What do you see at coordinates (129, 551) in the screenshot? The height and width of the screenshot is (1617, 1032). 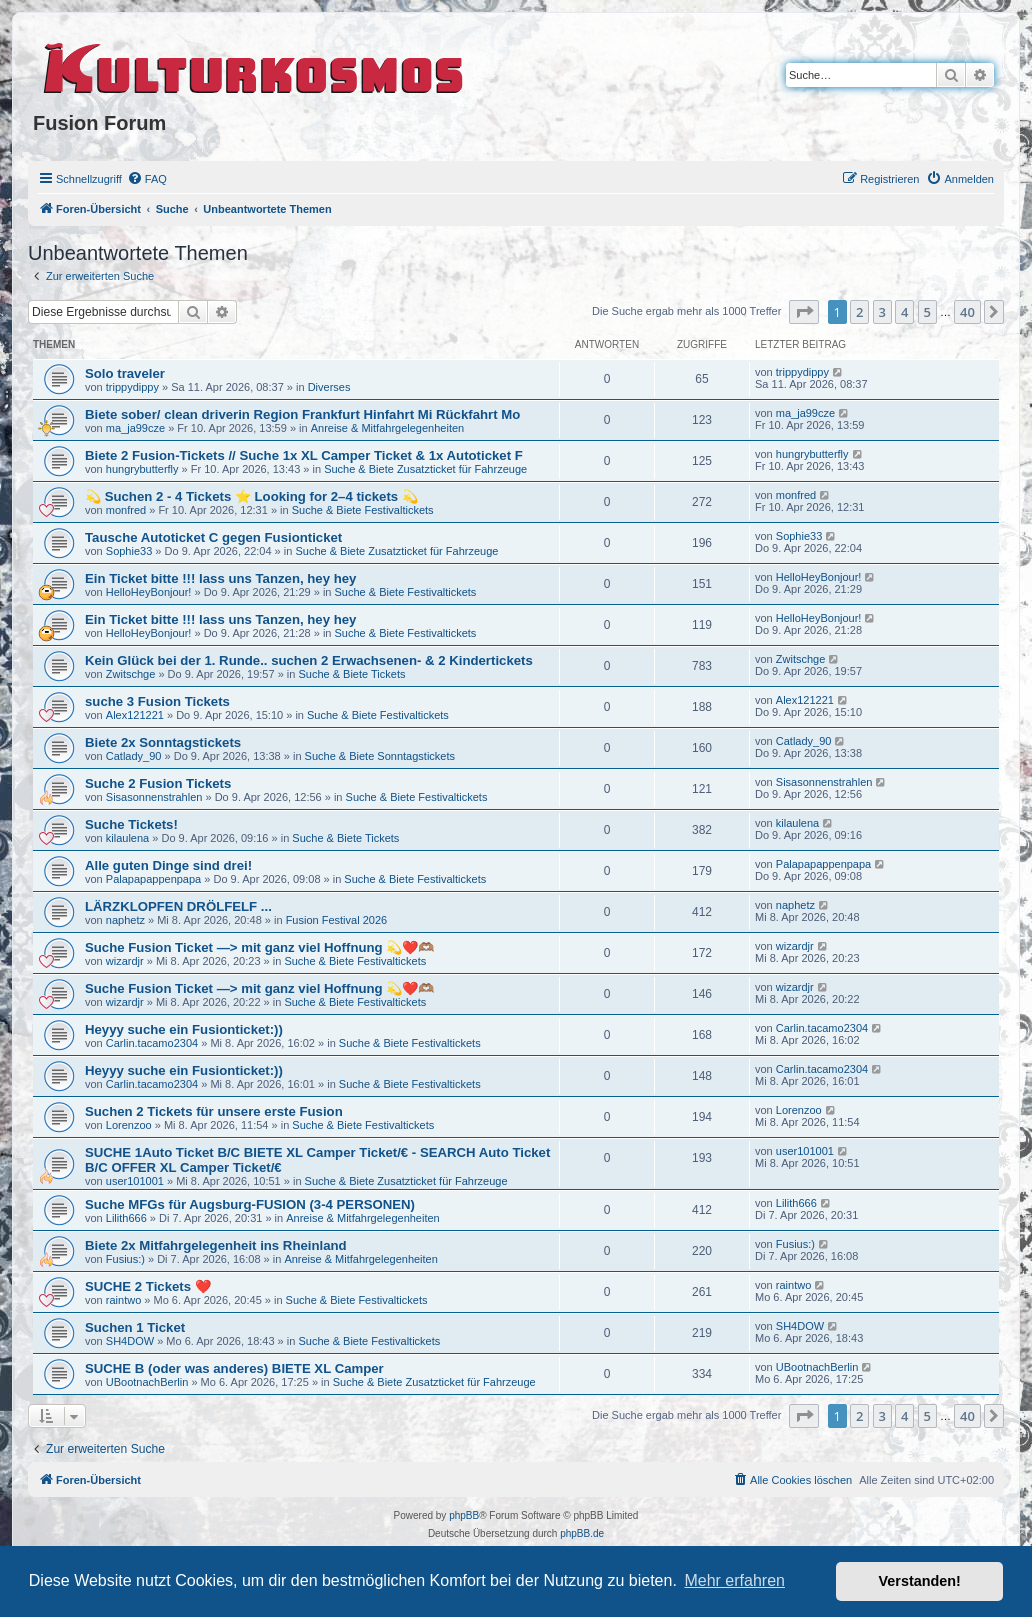 I see `Sophie33` at bounding box center [129, 551].